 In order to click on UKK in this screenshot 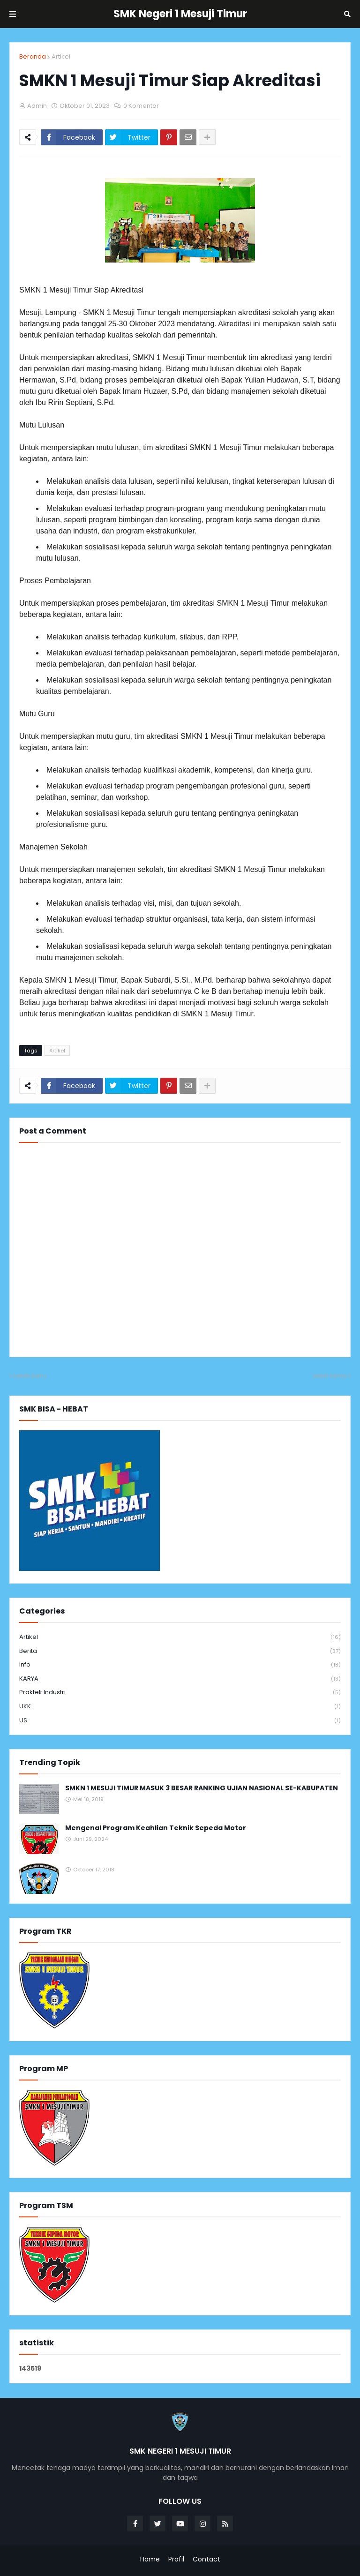, I will do `click(180, 1707)`.